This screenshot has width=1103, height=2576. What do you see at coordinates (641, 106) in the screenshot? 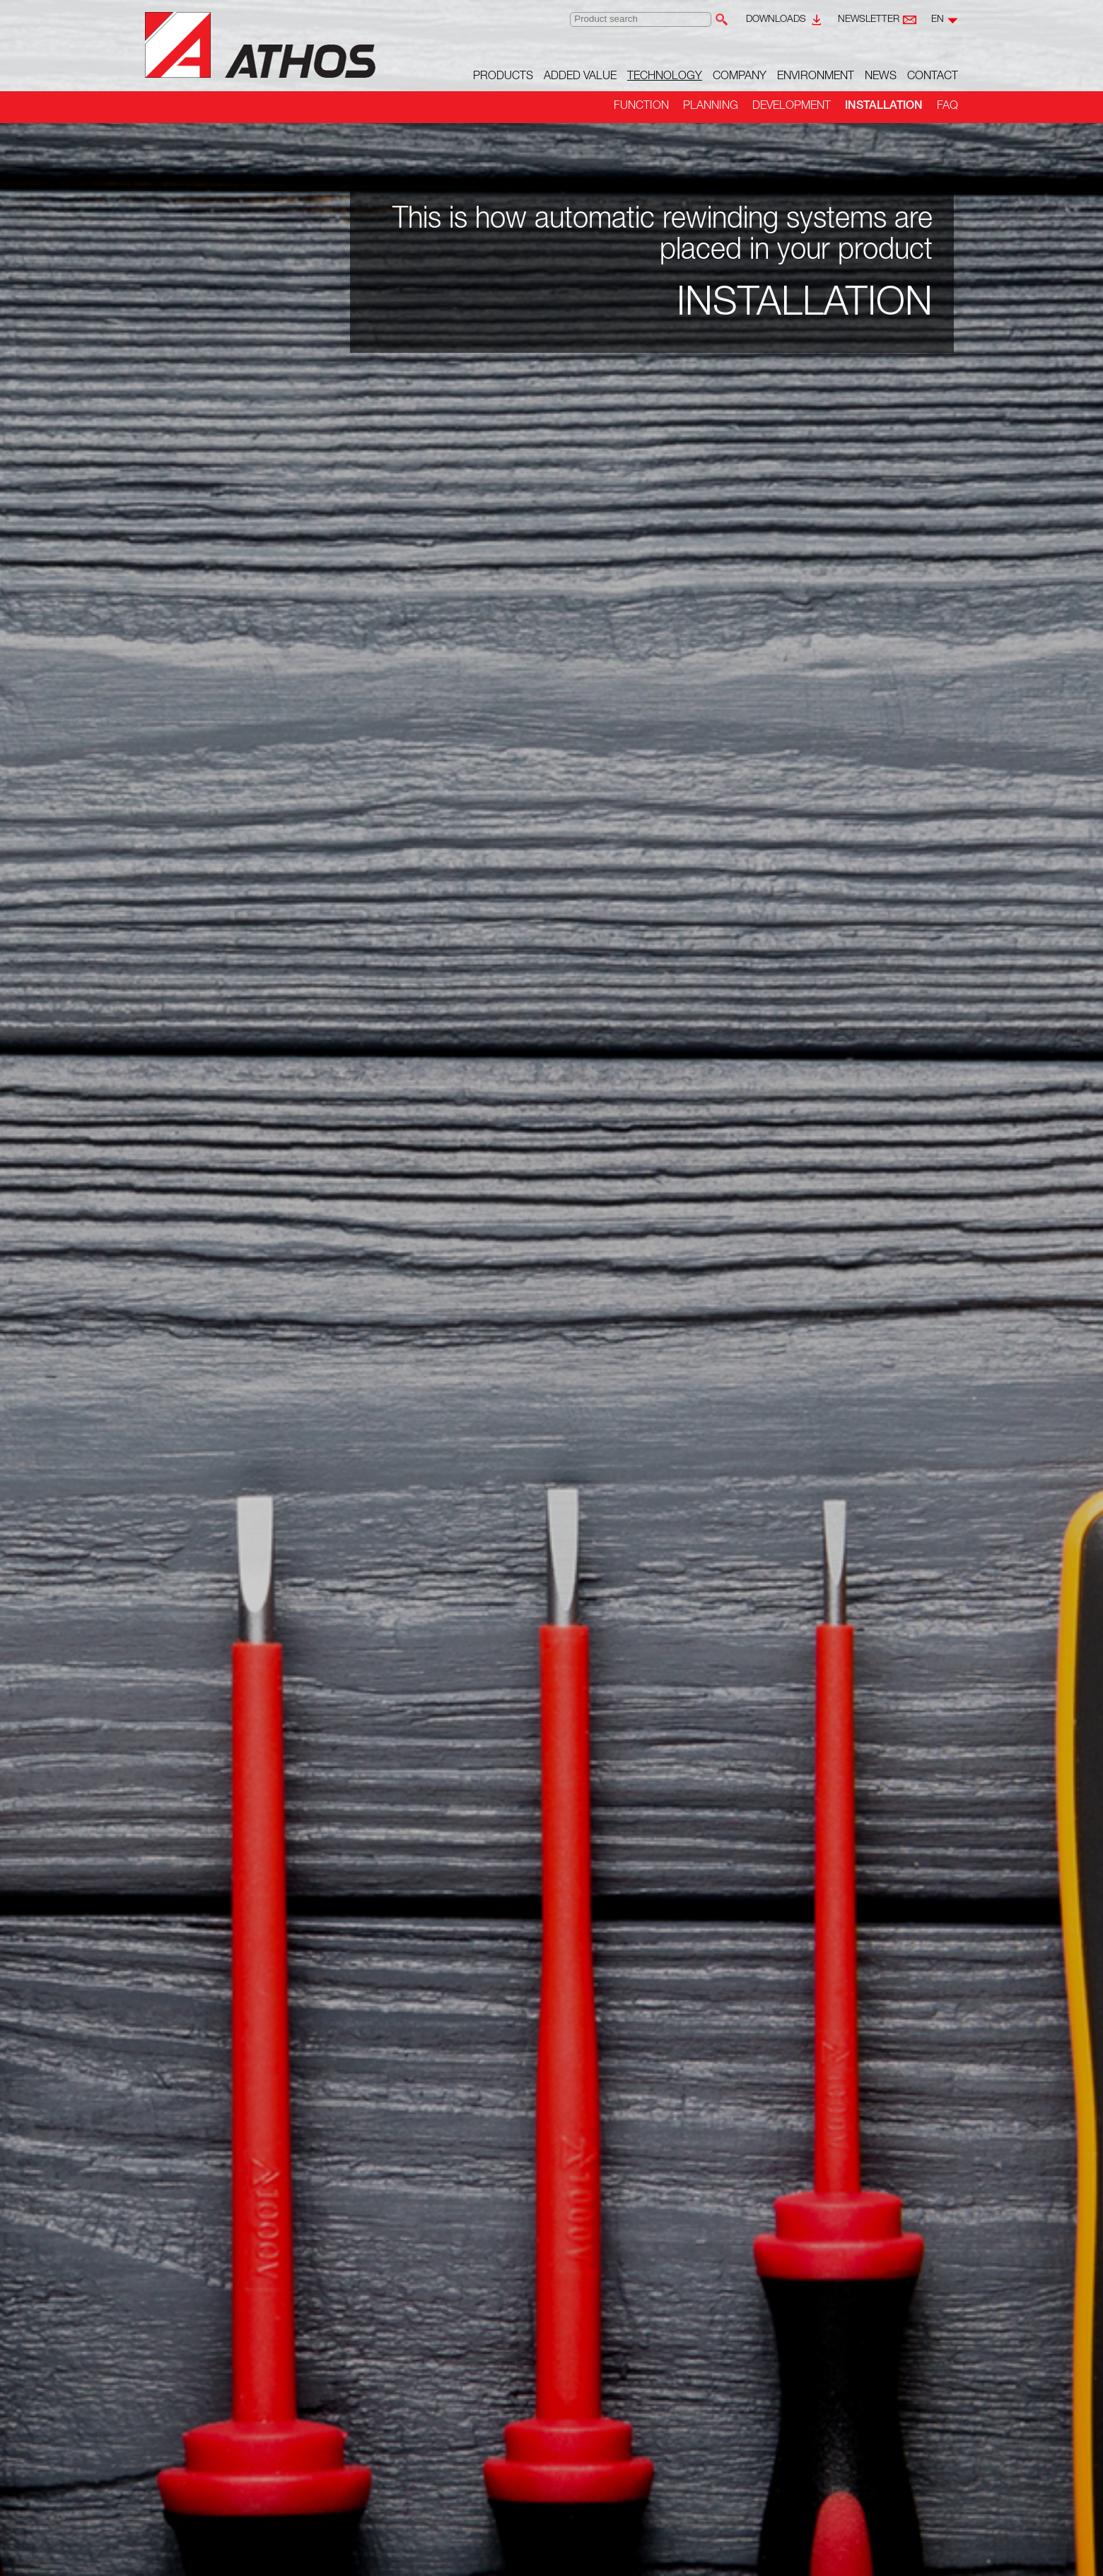
I see `Function` at bounding box center [641, 106].